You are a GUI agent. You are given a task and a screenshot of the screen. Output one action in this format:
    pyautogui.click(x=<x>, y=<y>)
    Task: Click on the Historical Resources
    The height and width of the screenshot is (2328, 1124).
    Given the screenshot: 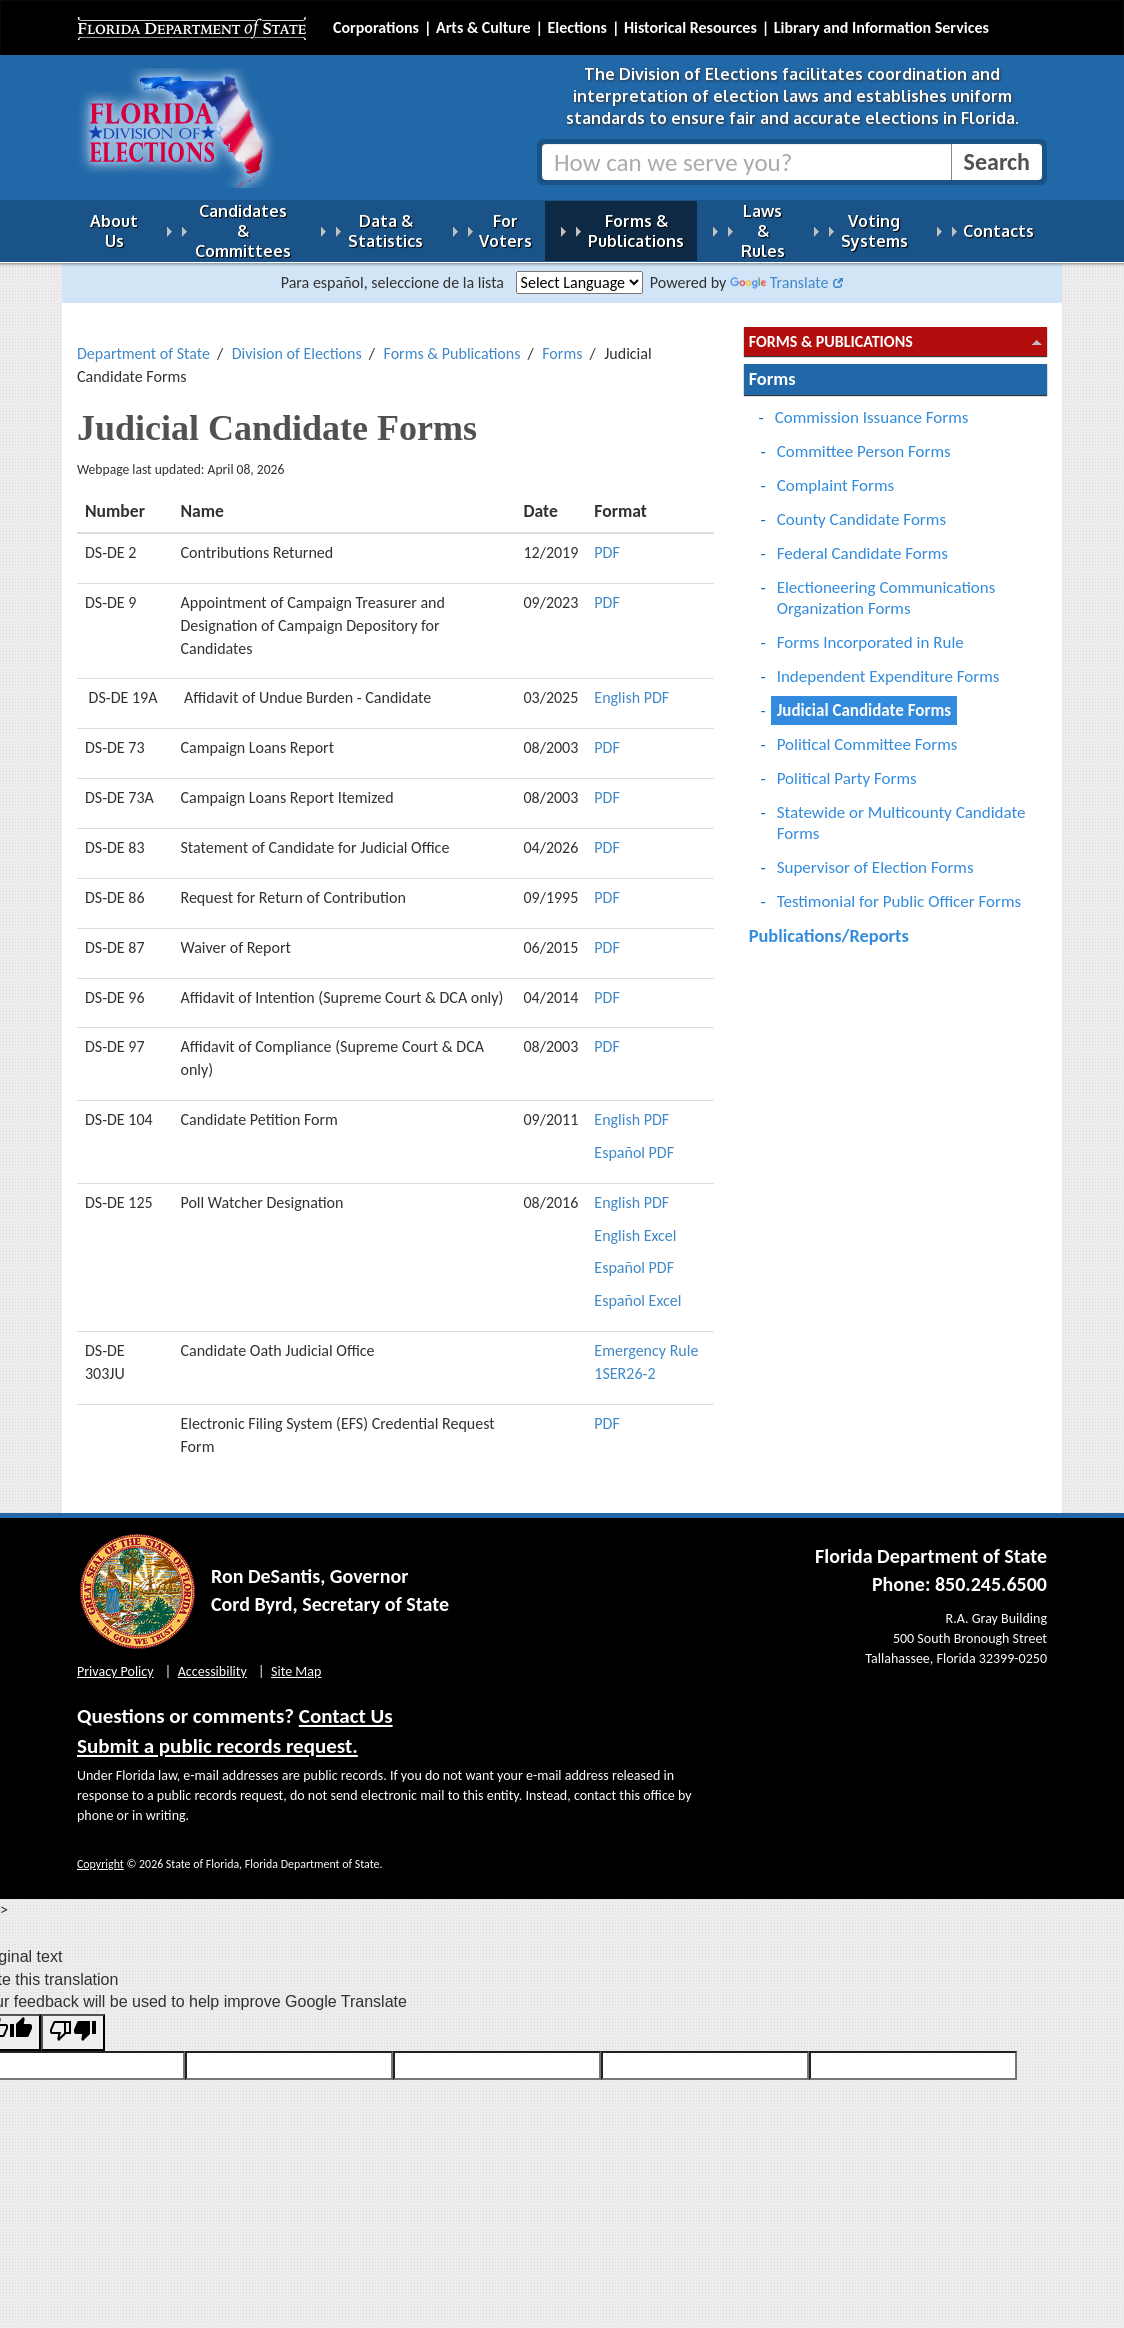 What is the action you would take?
    pyautogui.click(x=690, y=27)
    